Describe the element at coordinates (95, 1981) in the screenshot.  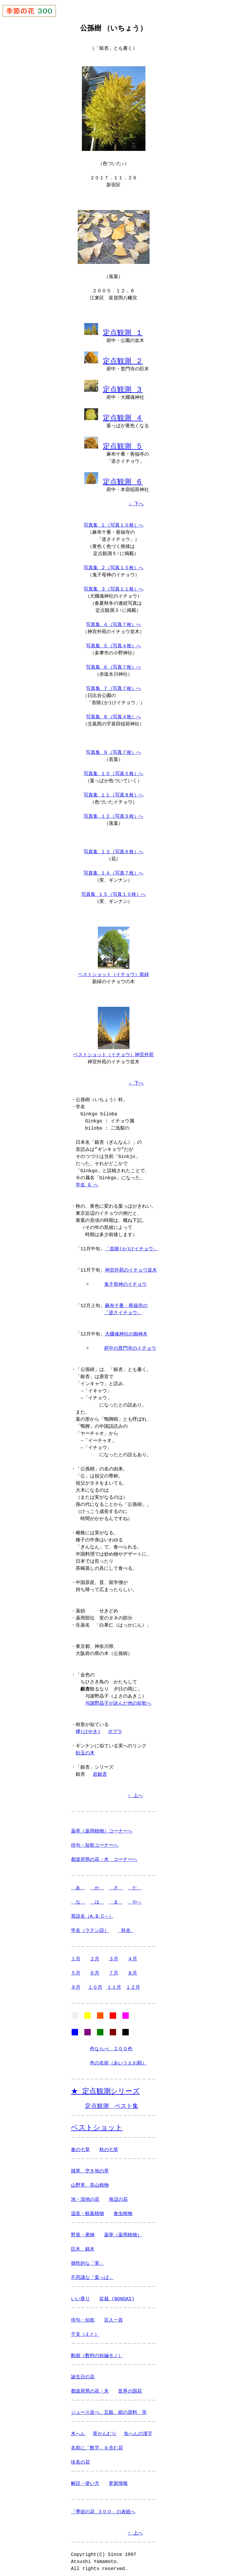
I see `１０月` at that location.